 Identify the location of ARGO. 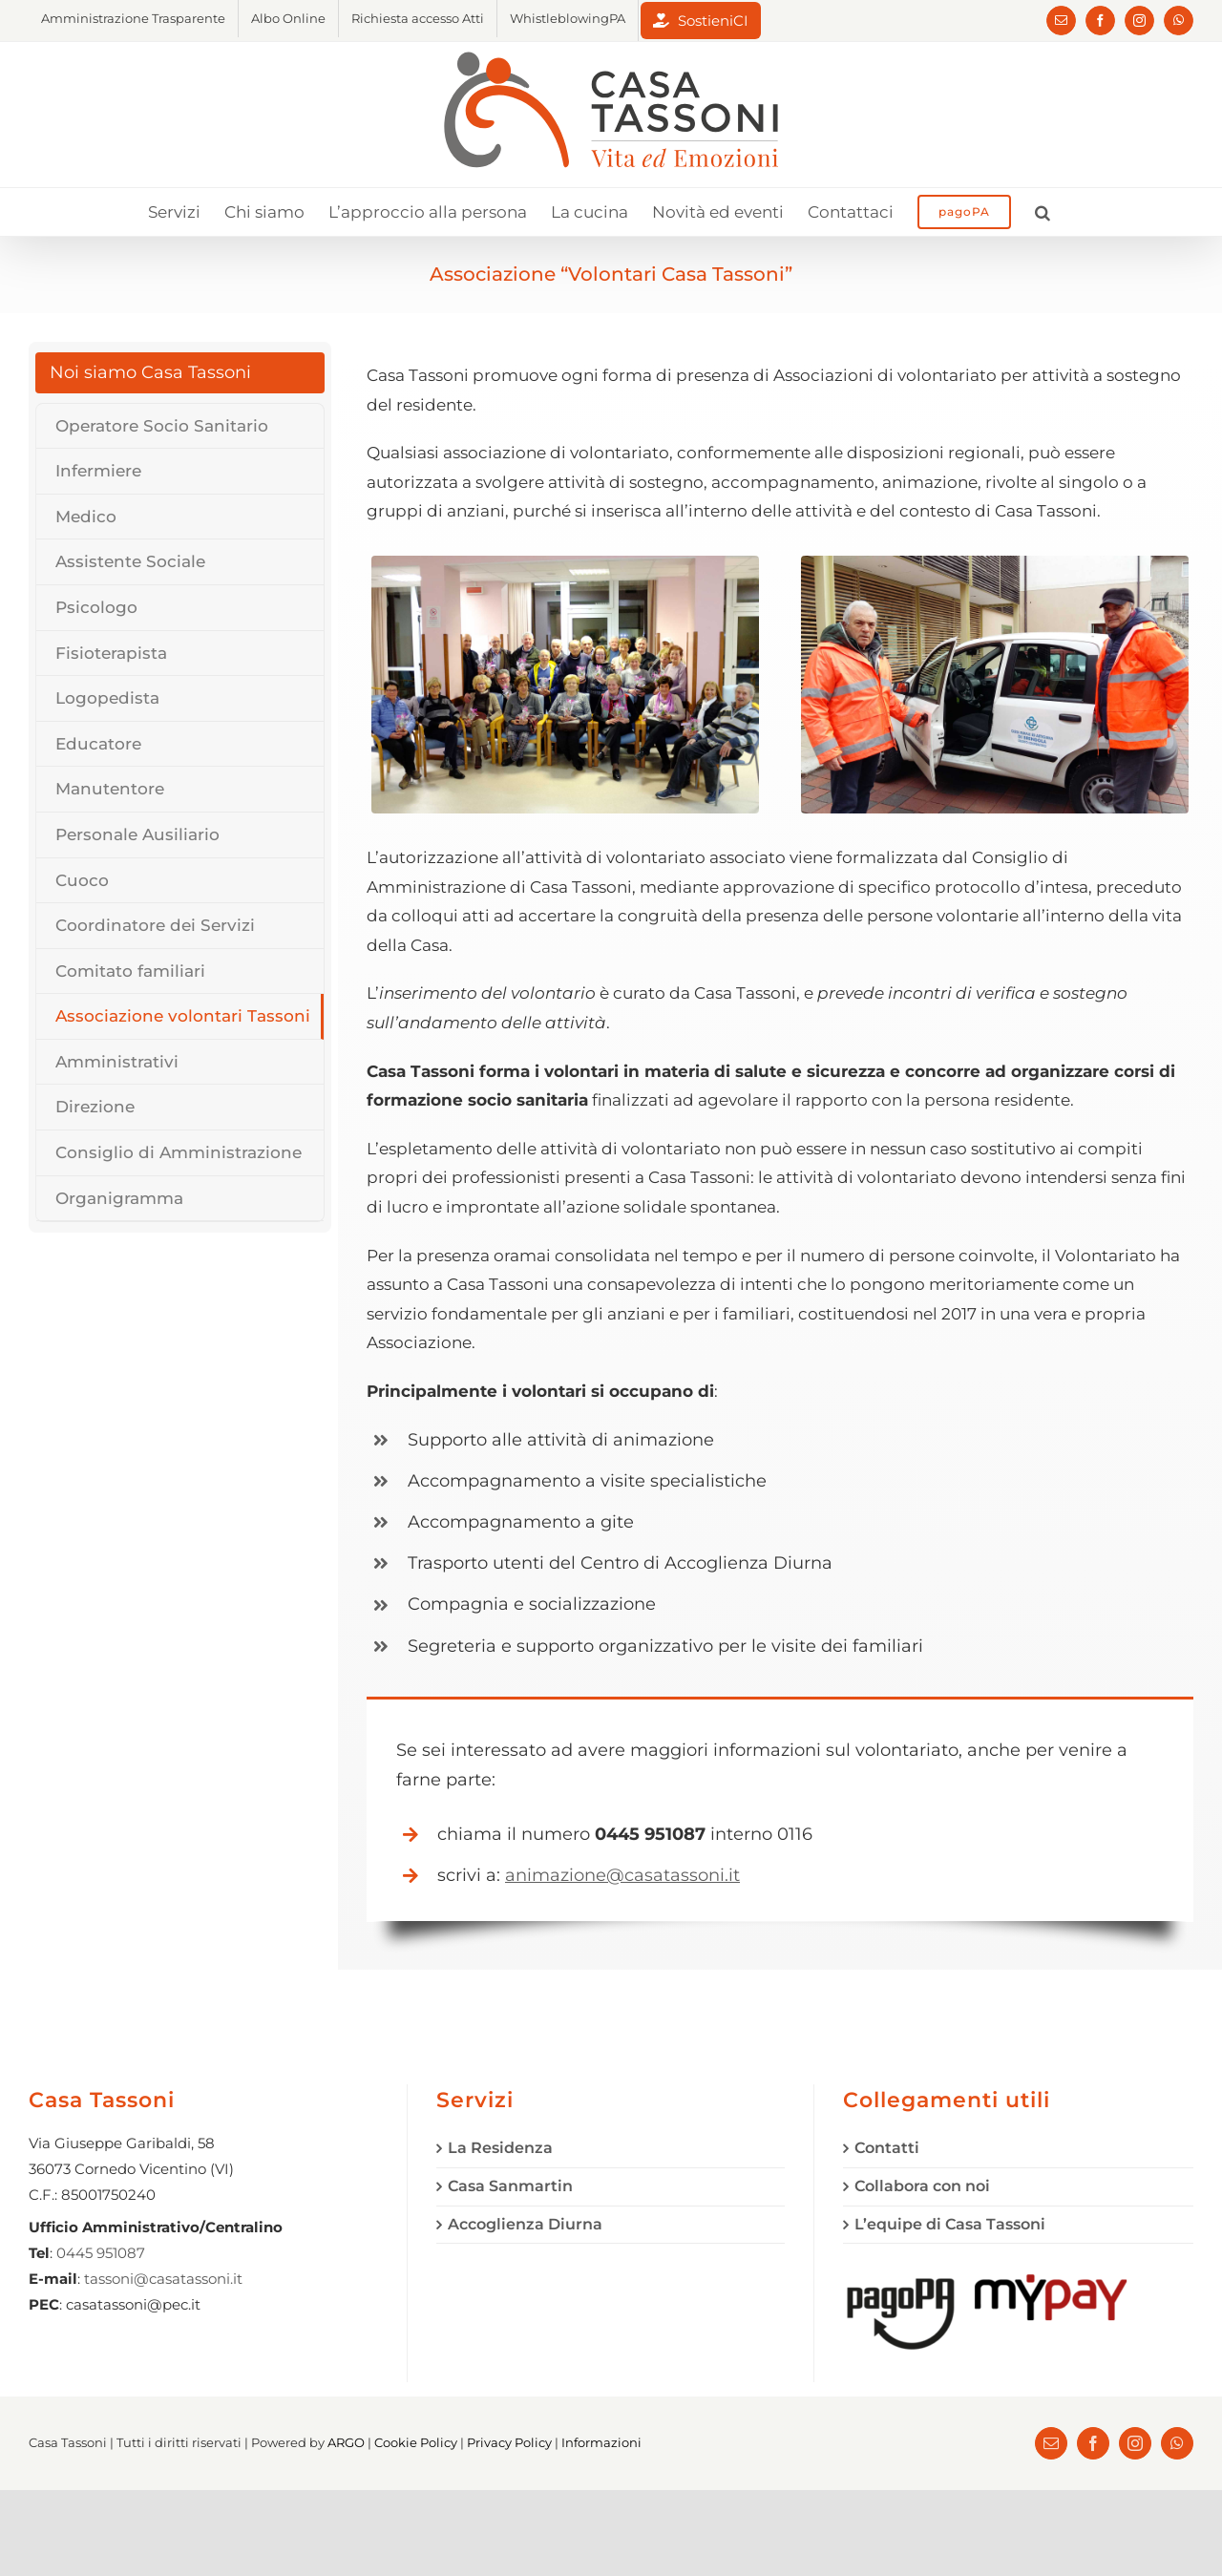
(346, 2442).